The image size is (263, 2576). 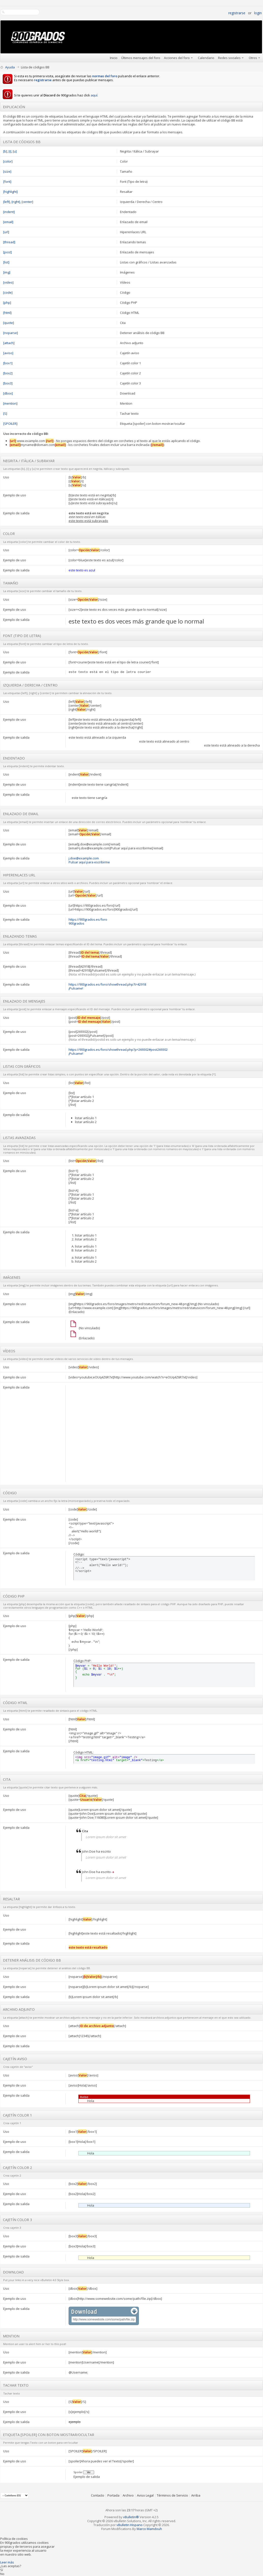 What do you see at coordinates (6, 201) in the screenshot?
I see `[left]` at bounding box center [6, 201].